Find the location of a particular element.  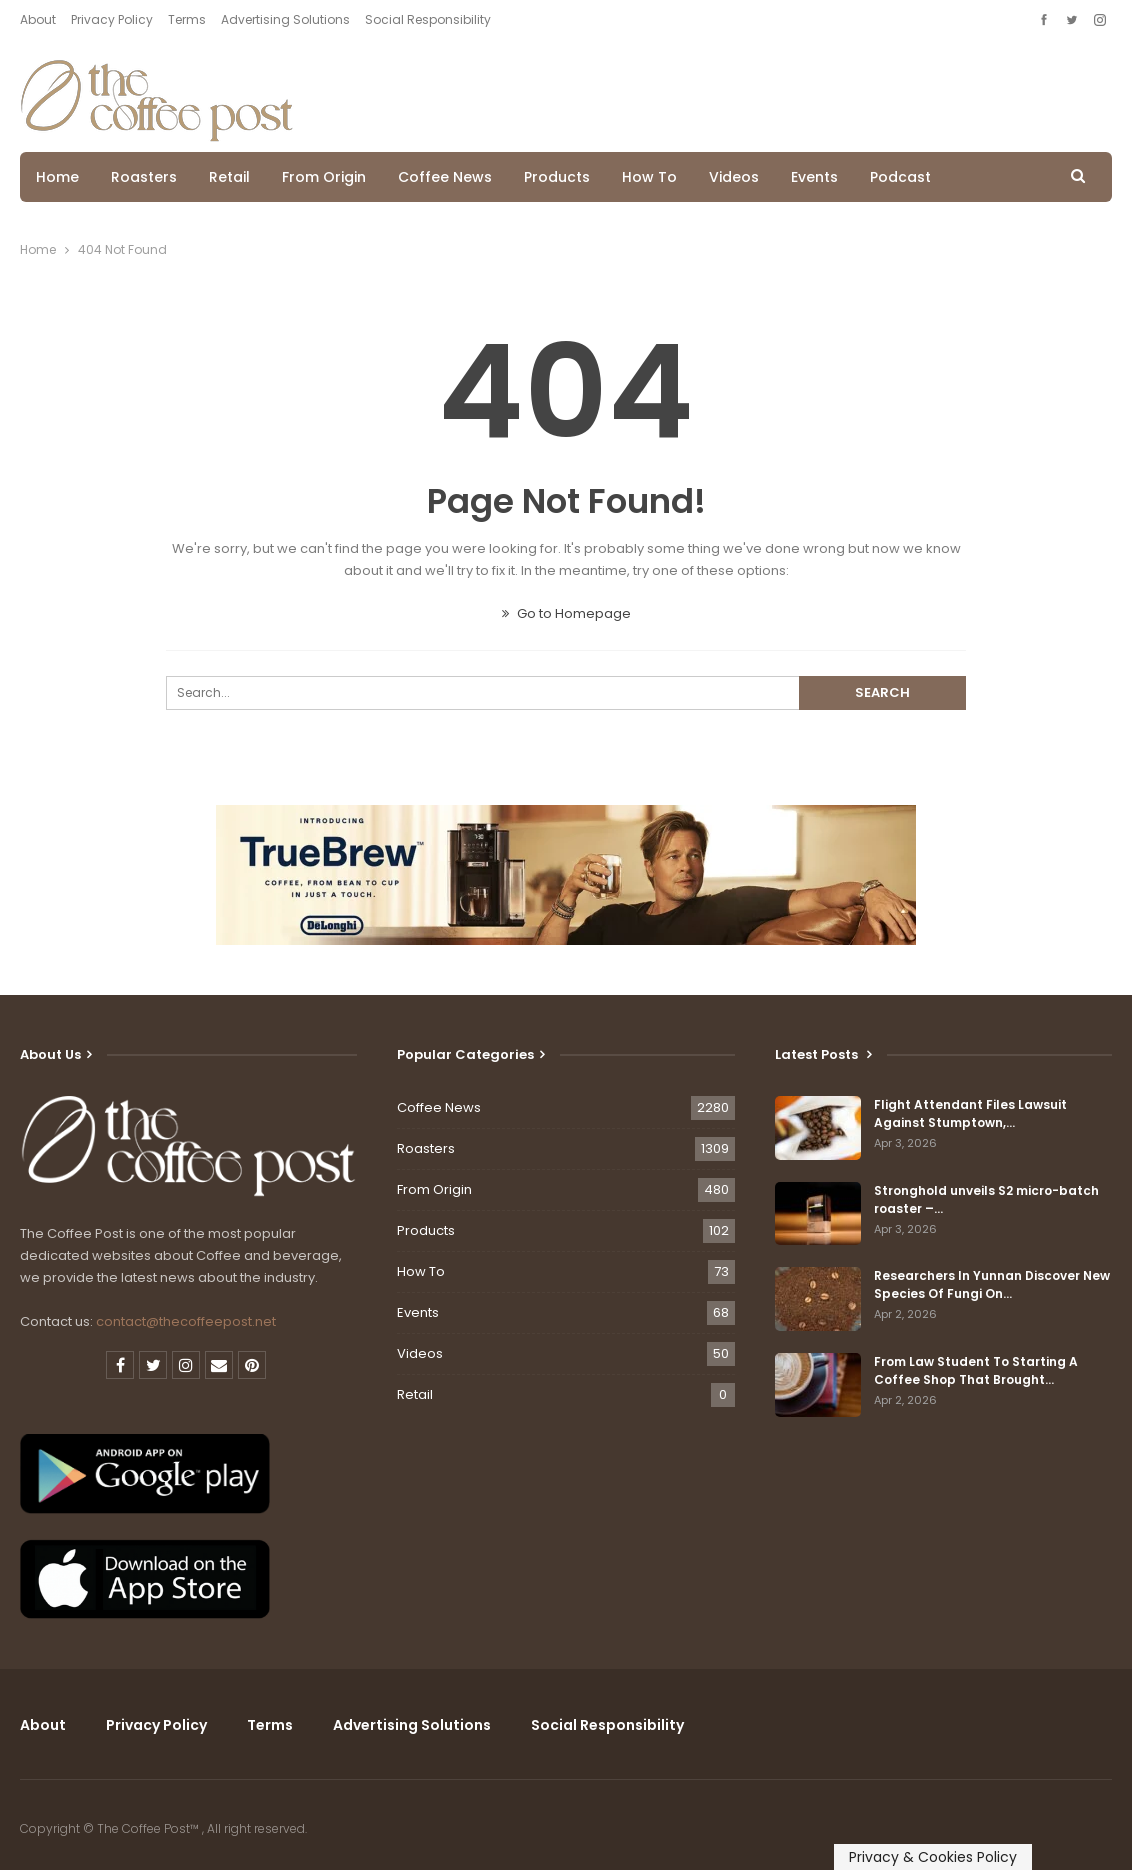

Podcast is located at coordinates (900, 177).